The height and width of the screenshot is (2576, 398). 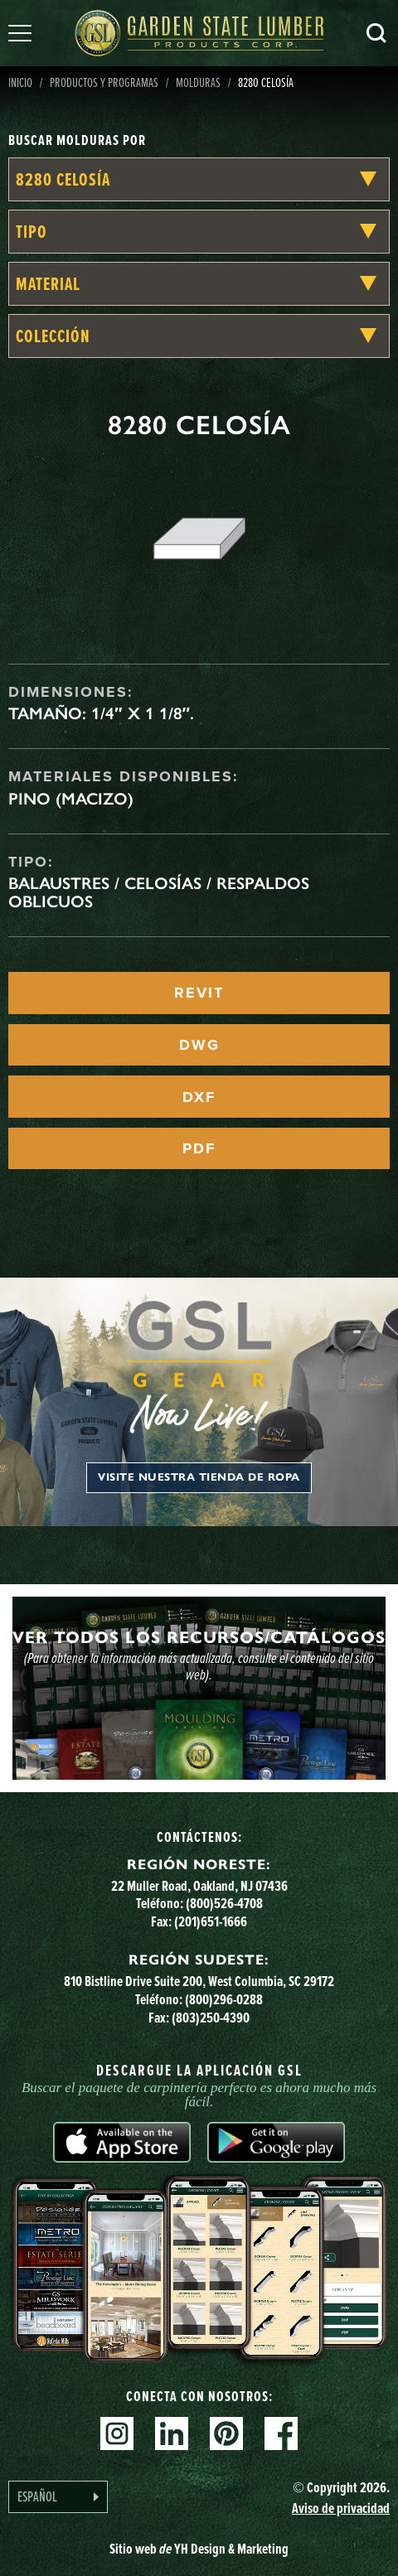 What do you see at coordinates (199, 1097) in the screenshot?
I see `DXF` at bounding box center [199, 1097].